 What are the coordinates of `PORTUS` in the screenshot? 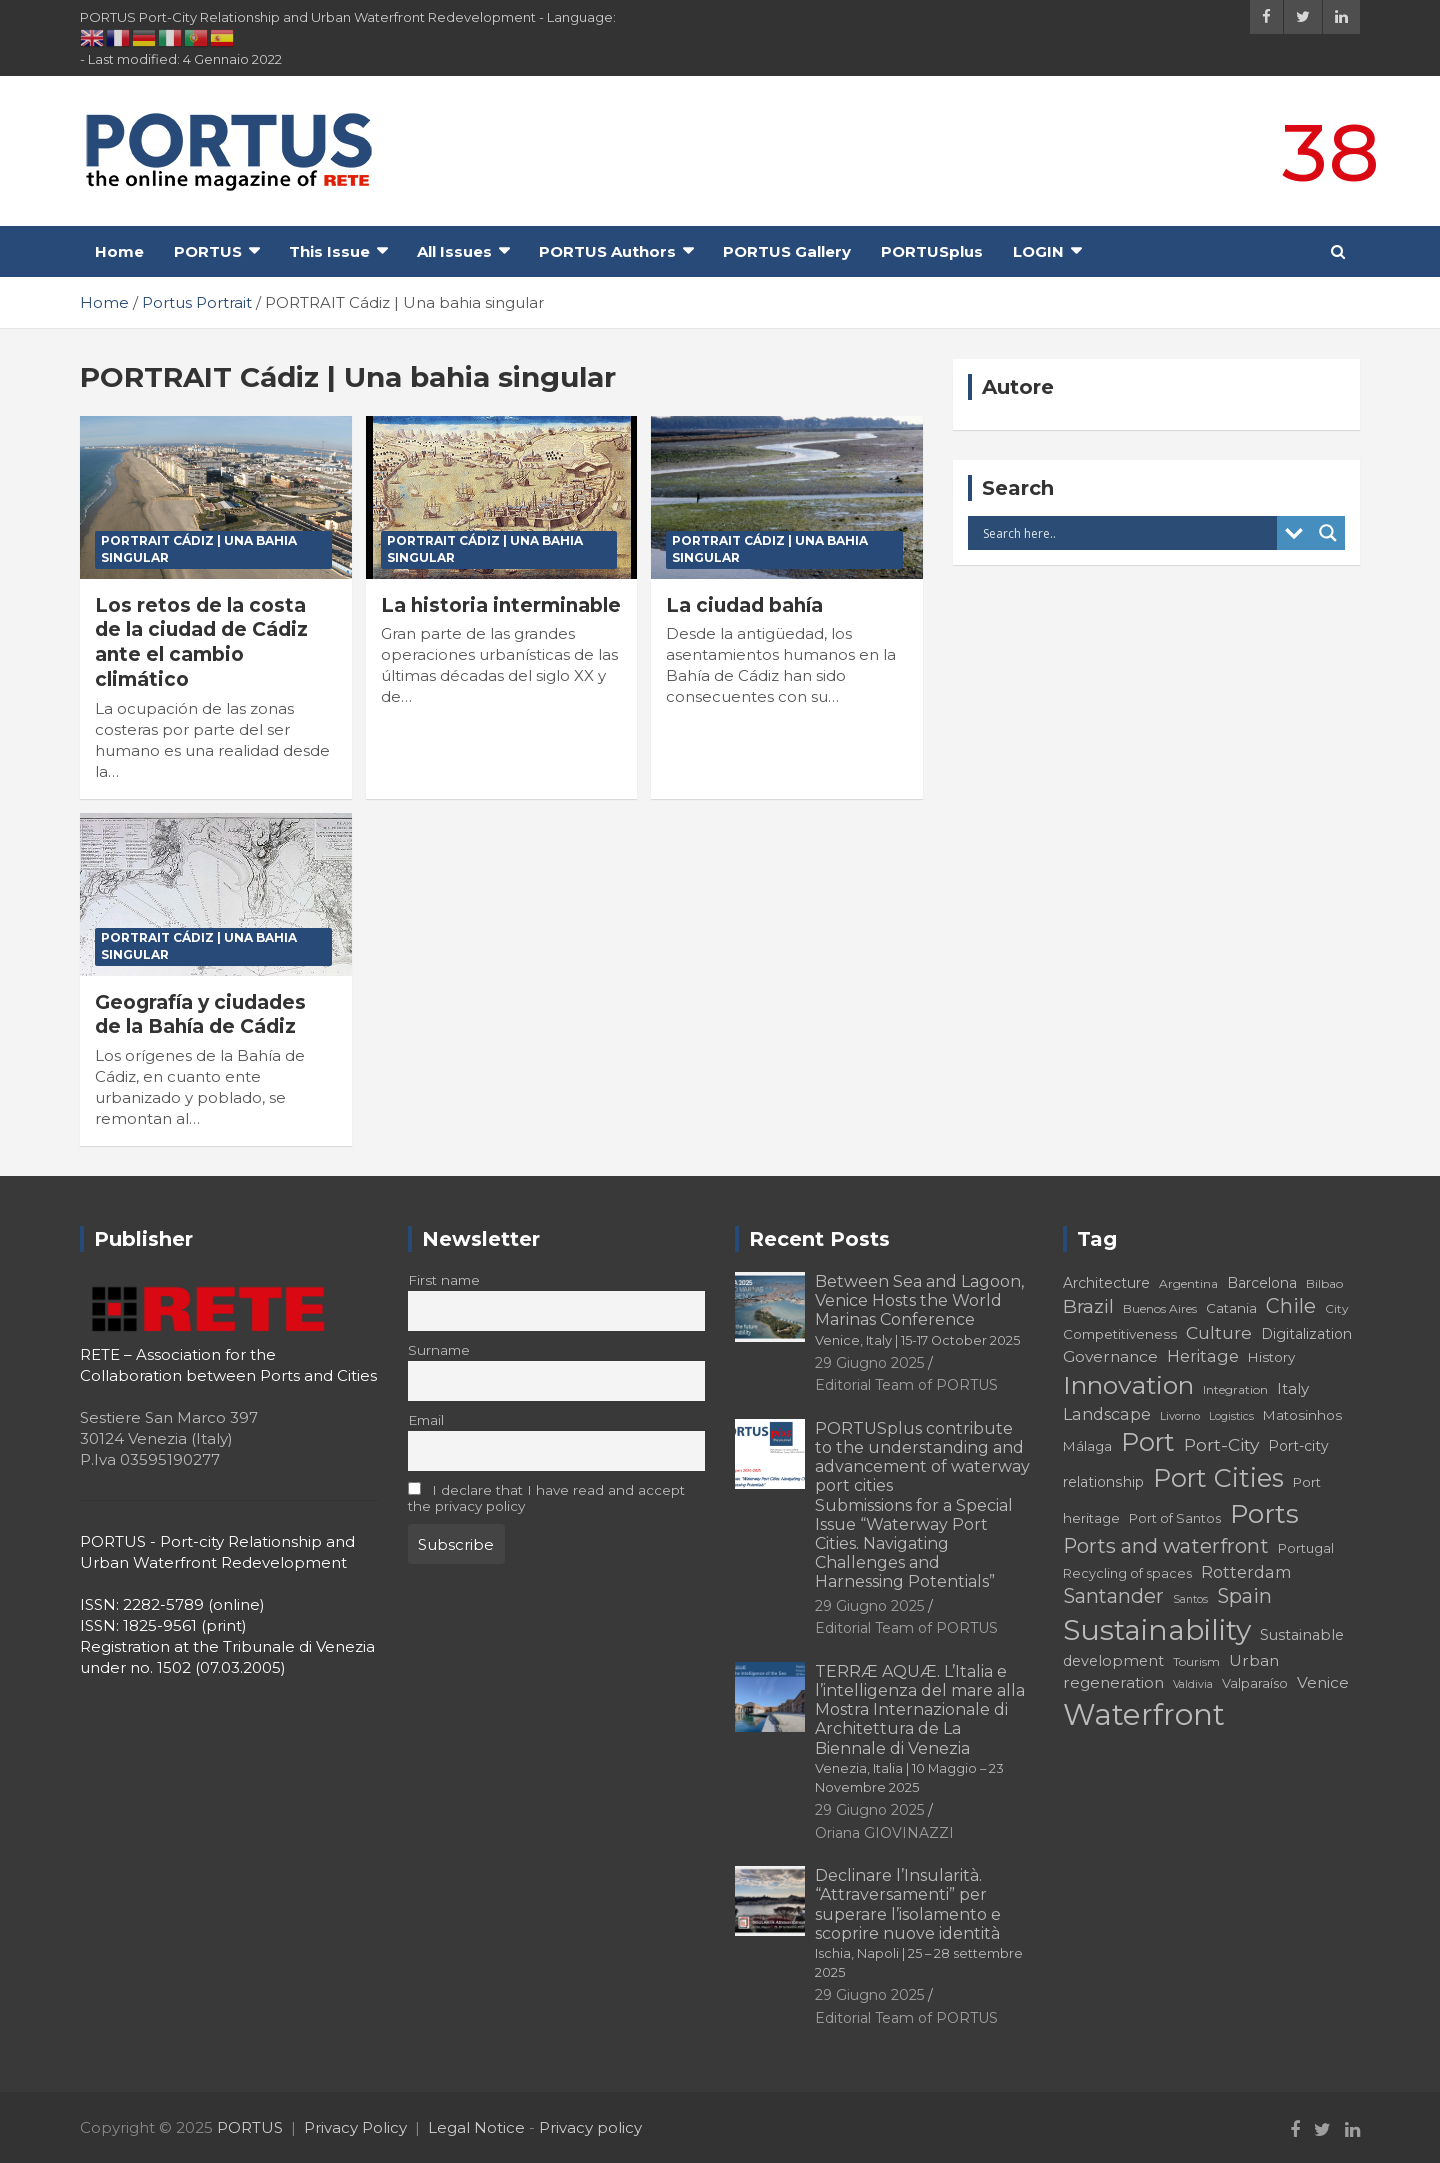 It's located at (208, 251).